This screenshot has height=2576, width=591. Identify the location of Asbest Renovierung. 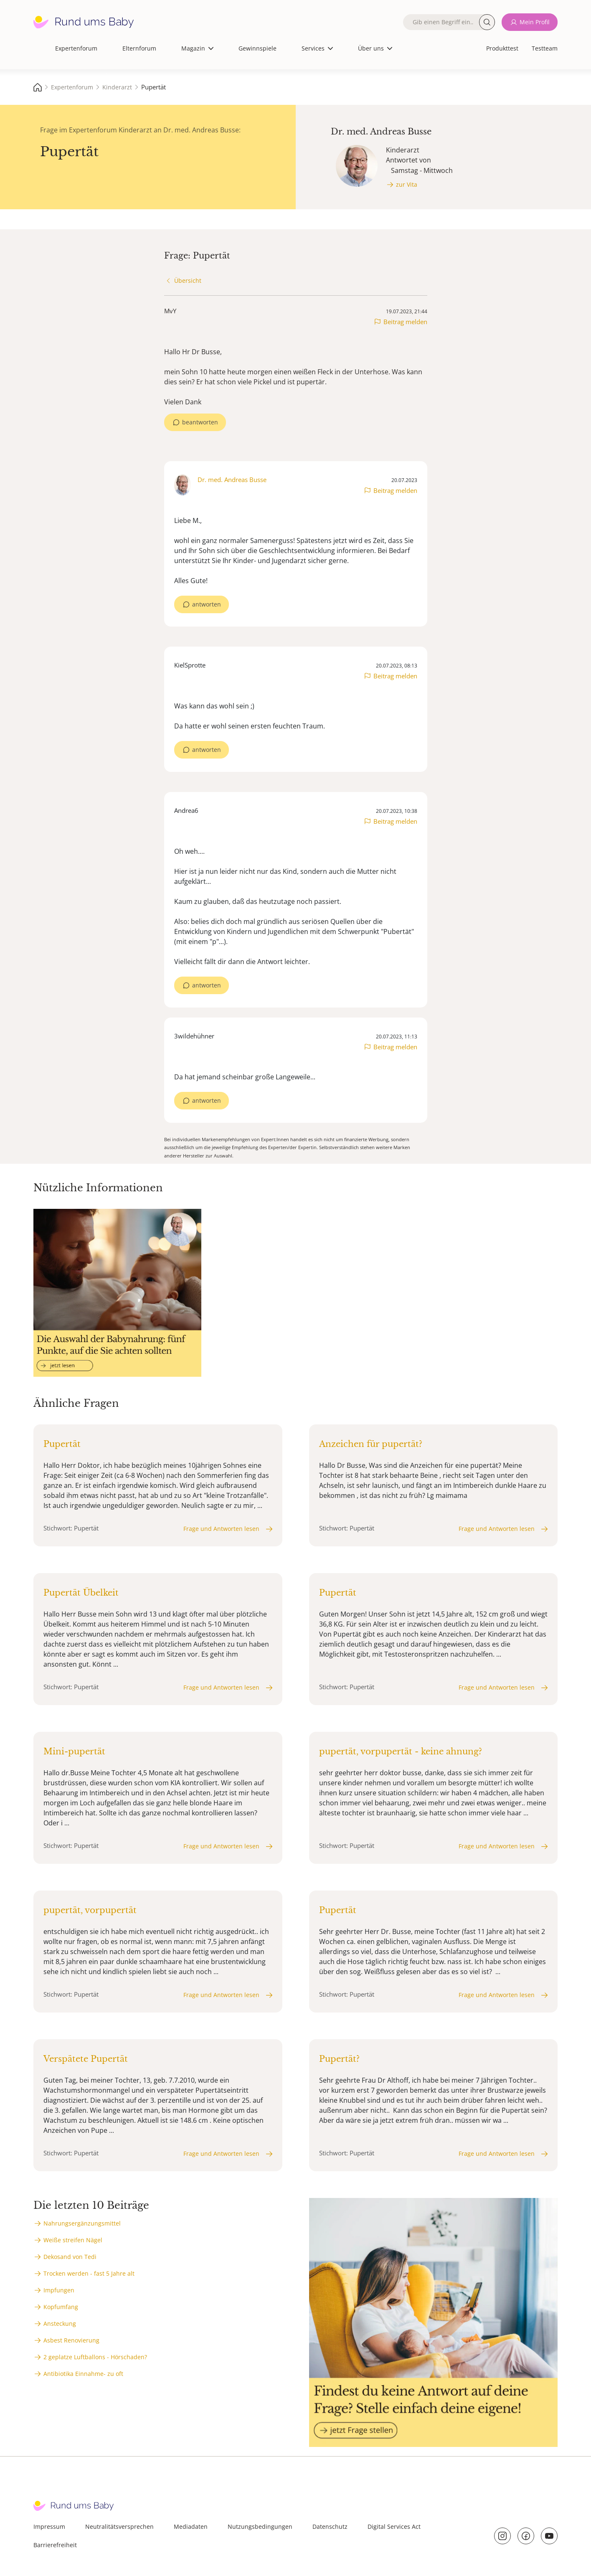
(71, 2340).